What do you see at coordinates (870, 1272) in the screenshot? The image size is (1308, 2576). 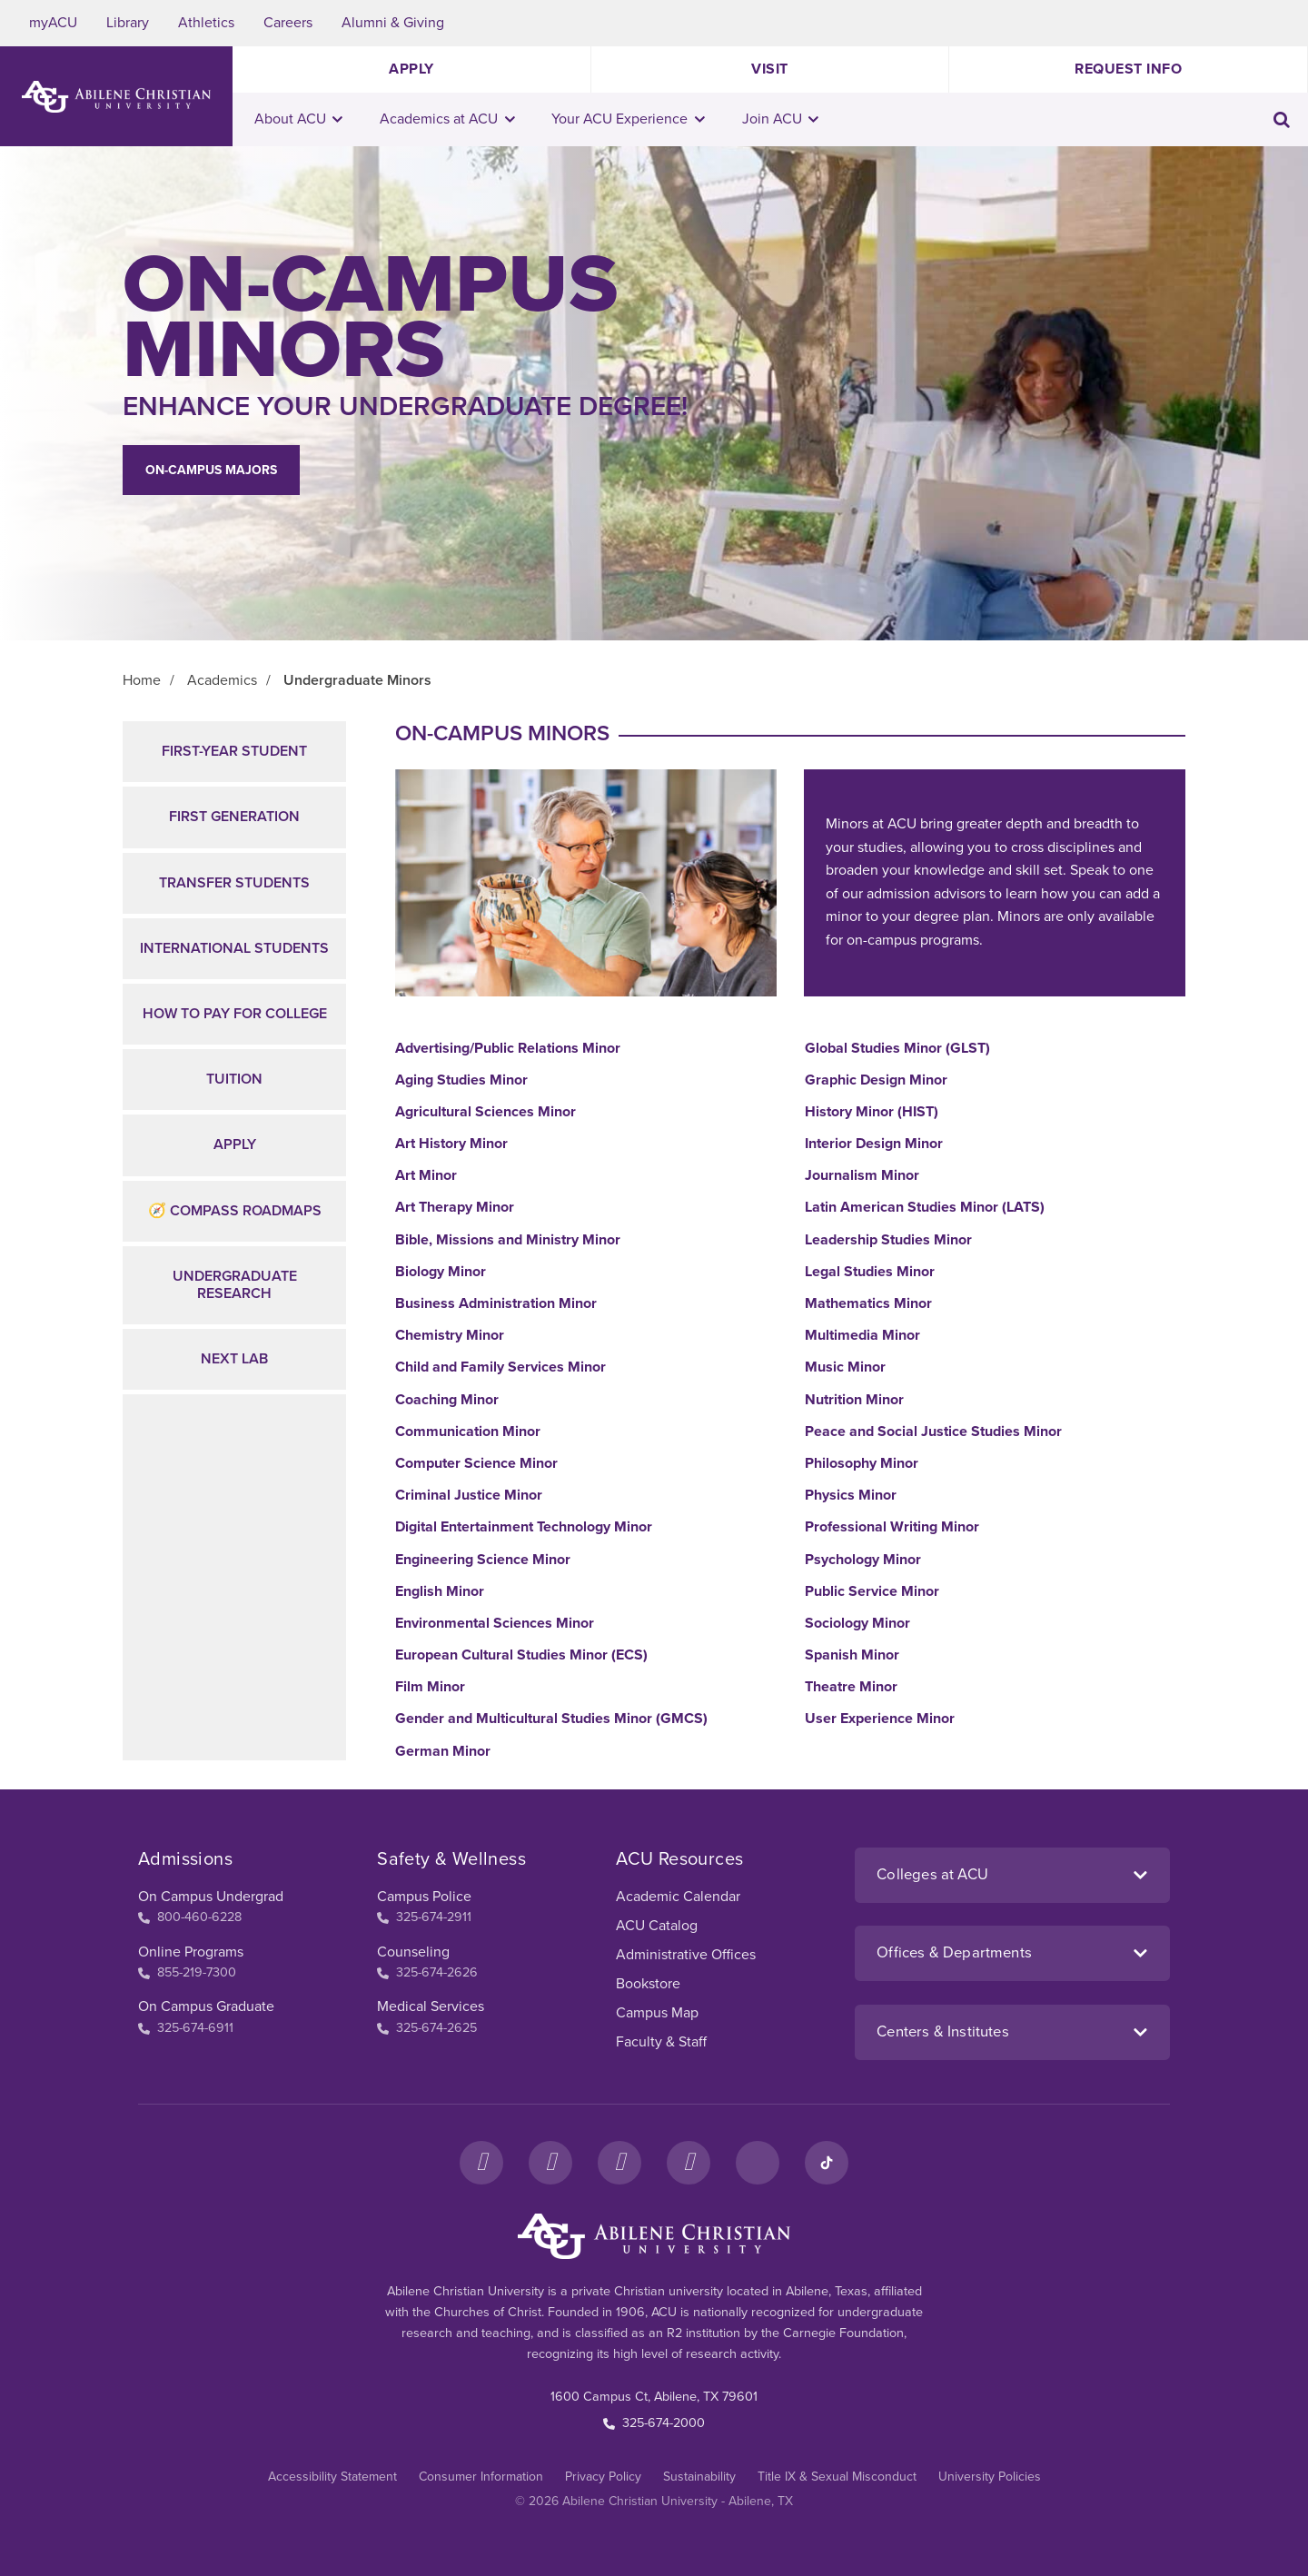 I see `Legal Studies Minor` at bounding box center [870, 1272].